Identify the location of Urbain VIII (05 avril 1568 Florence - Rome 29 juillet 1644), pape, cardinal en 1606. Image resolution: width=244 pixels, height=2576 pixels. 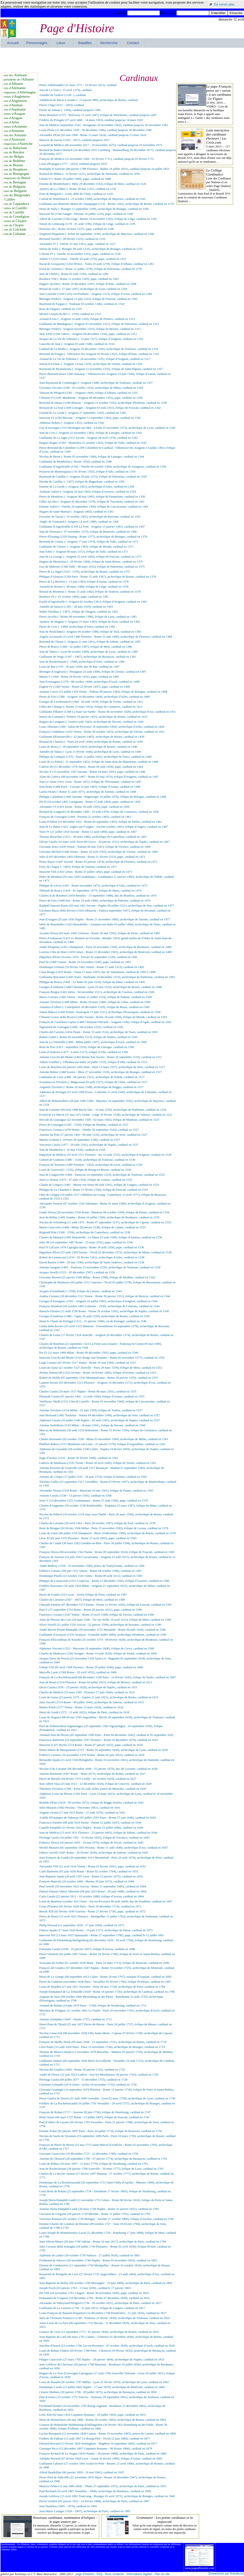
(91, 1667).